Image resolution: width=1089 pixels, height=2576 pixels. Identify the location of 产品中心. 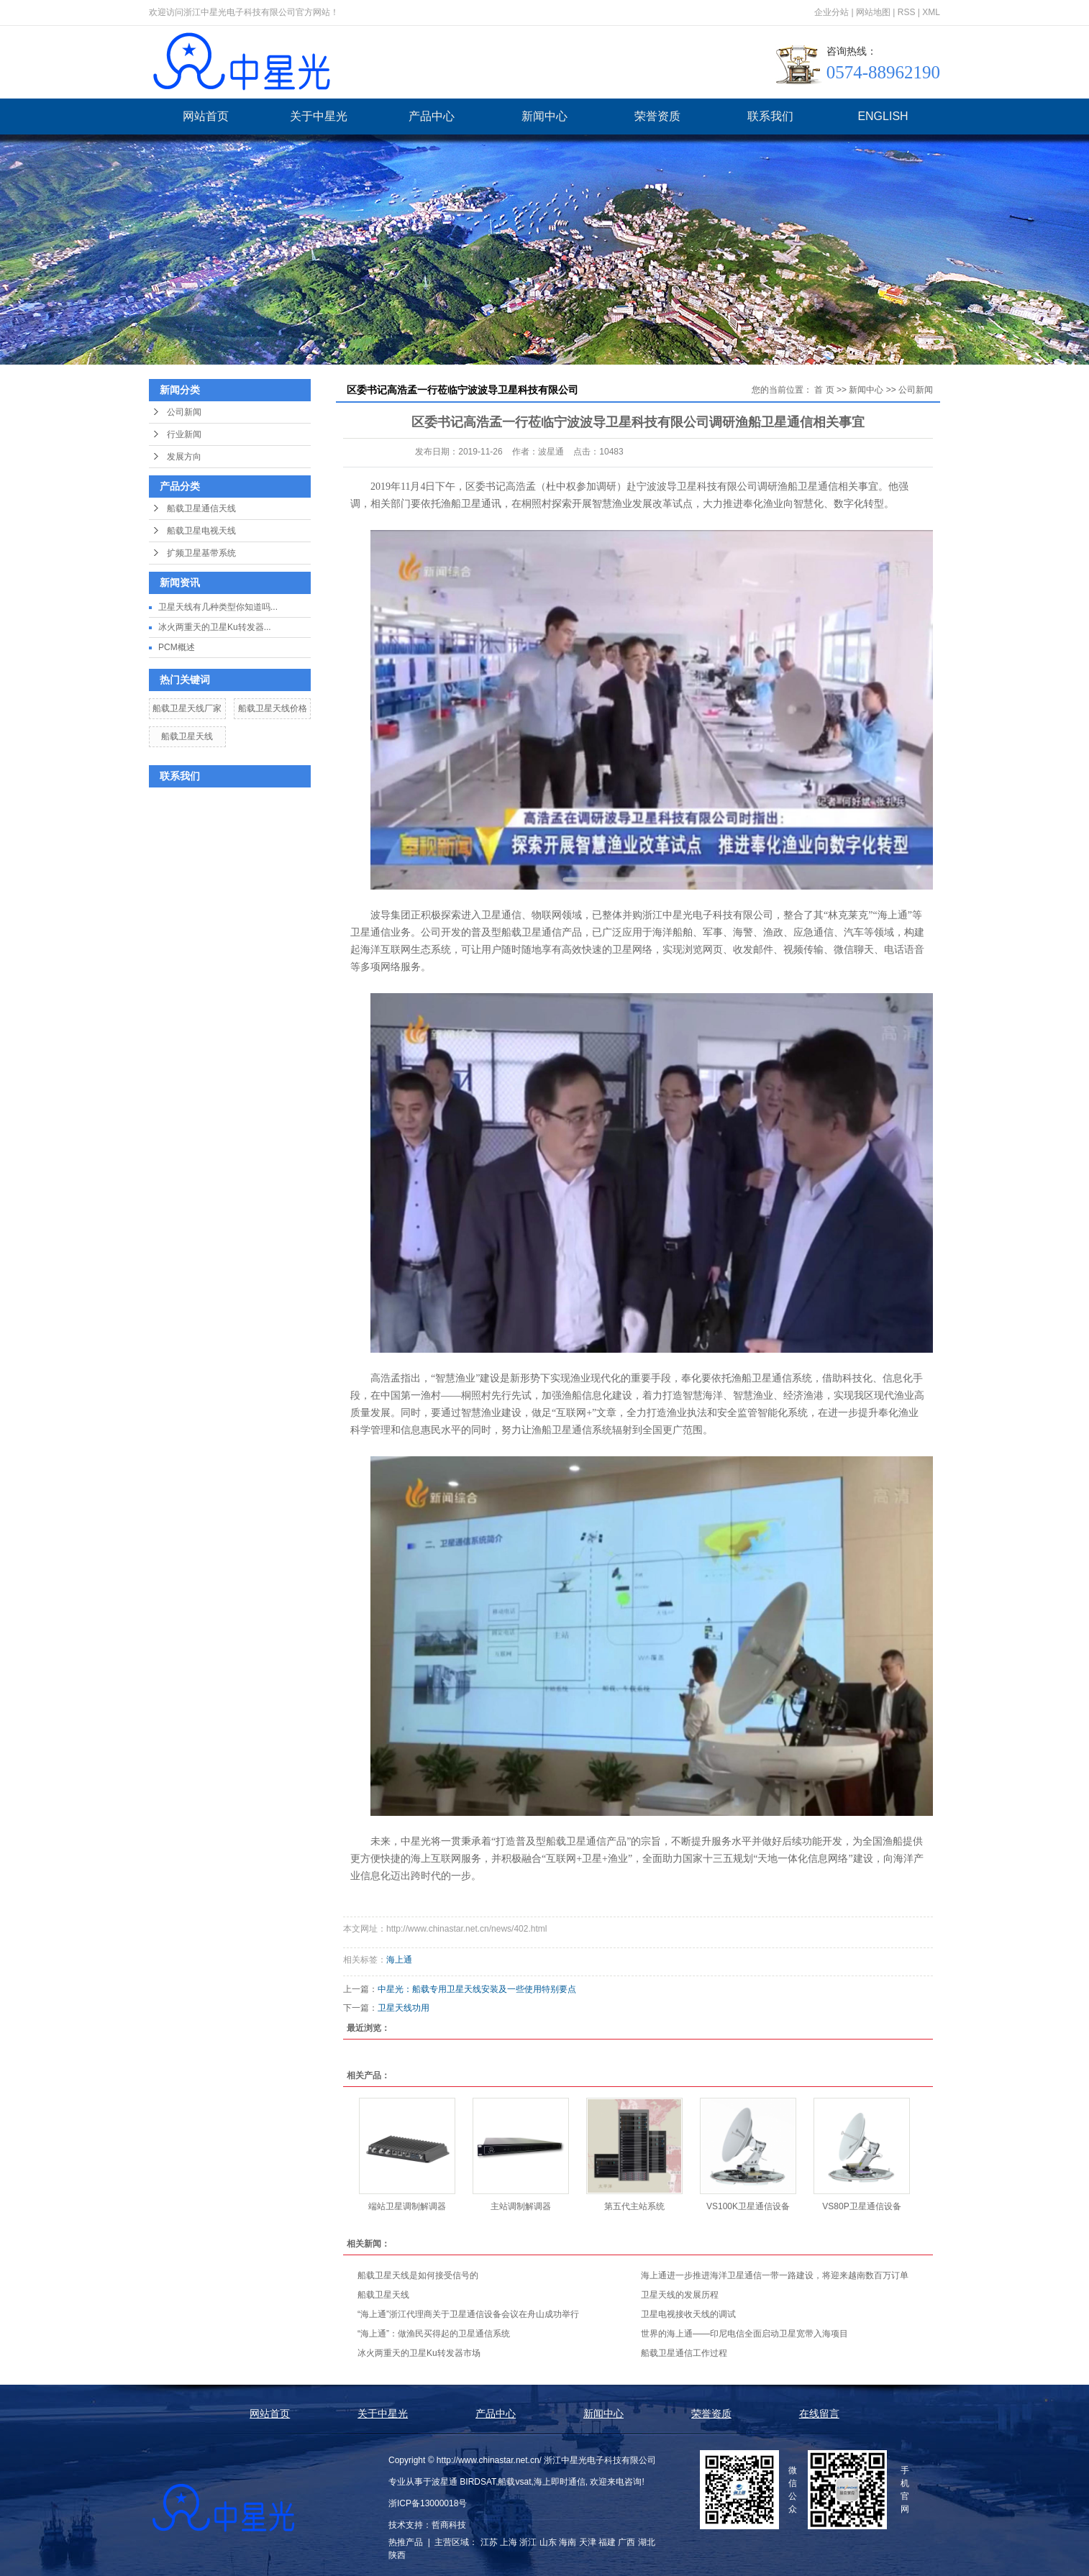
(432, 116).